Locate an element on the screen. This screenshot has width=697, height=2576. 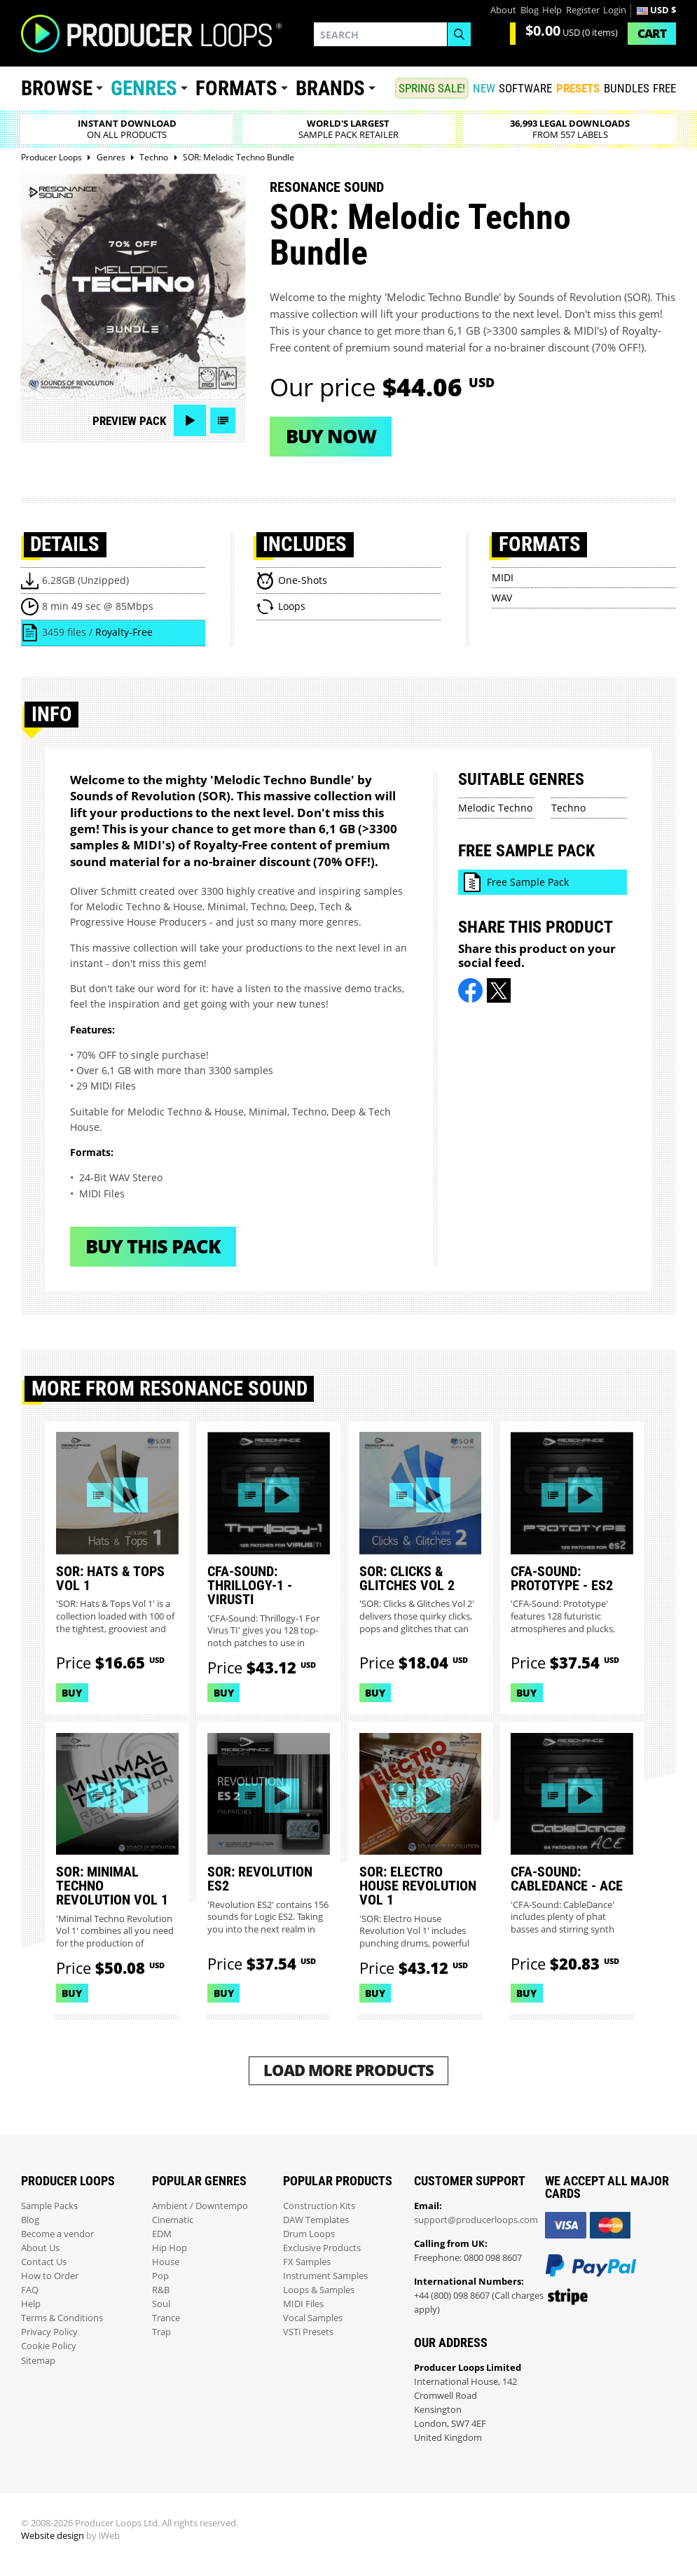
EDM is located at coordinates (162, 2234).